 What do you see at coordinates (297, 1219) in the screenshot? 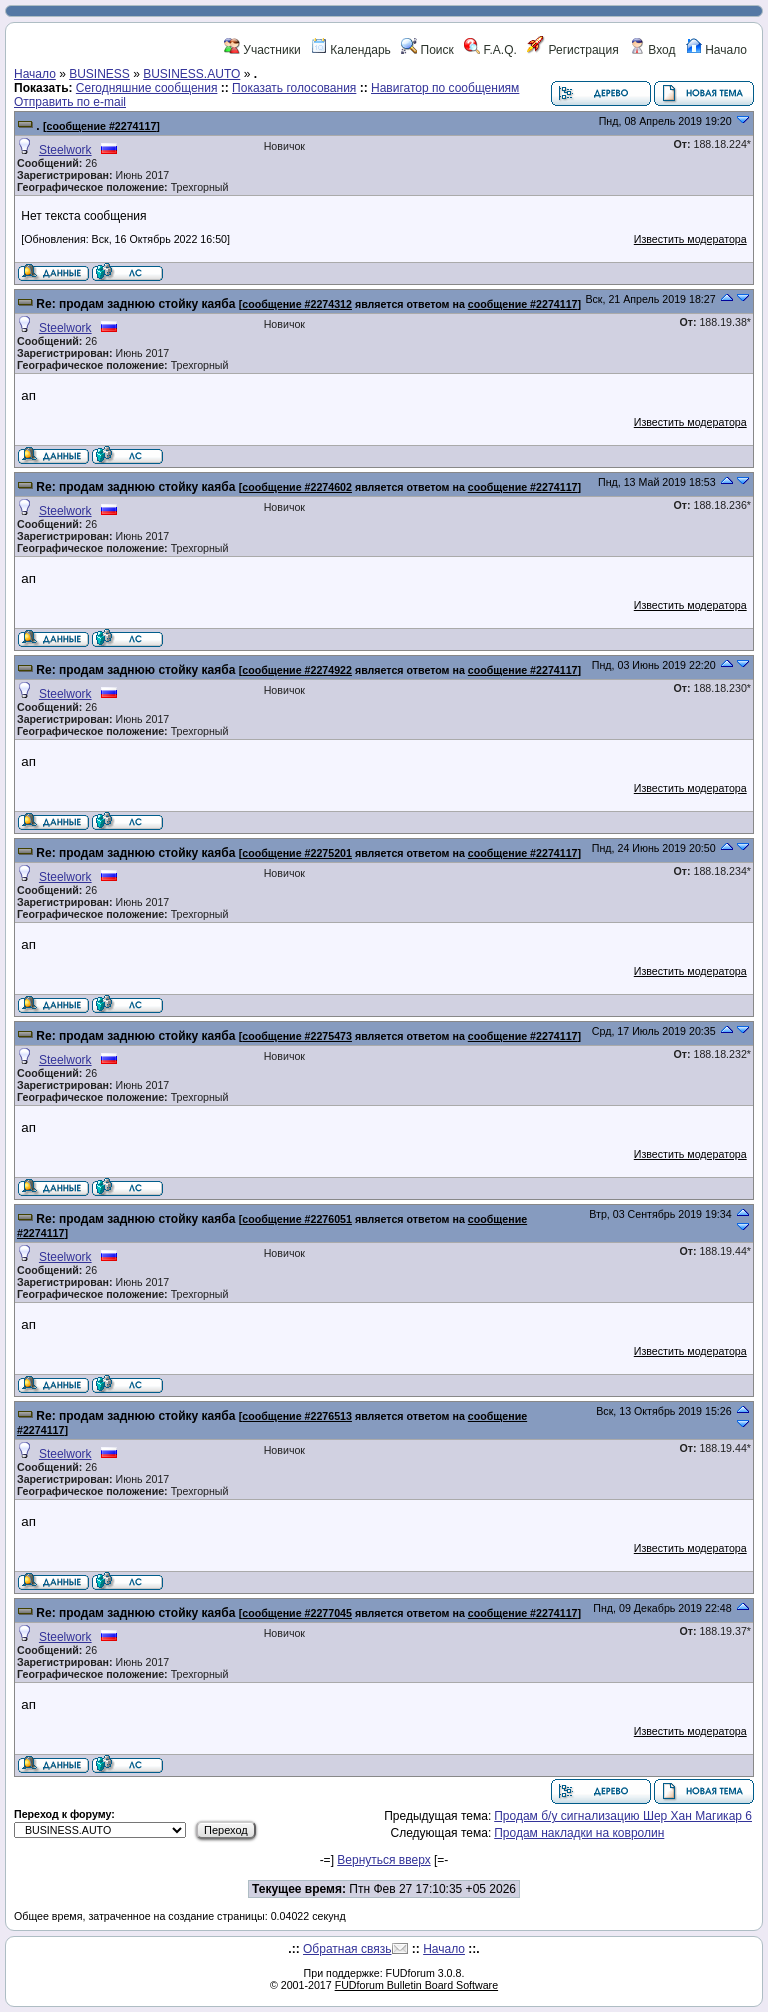
I see `сообщение #2276051` at bounding box center [297, 1219].